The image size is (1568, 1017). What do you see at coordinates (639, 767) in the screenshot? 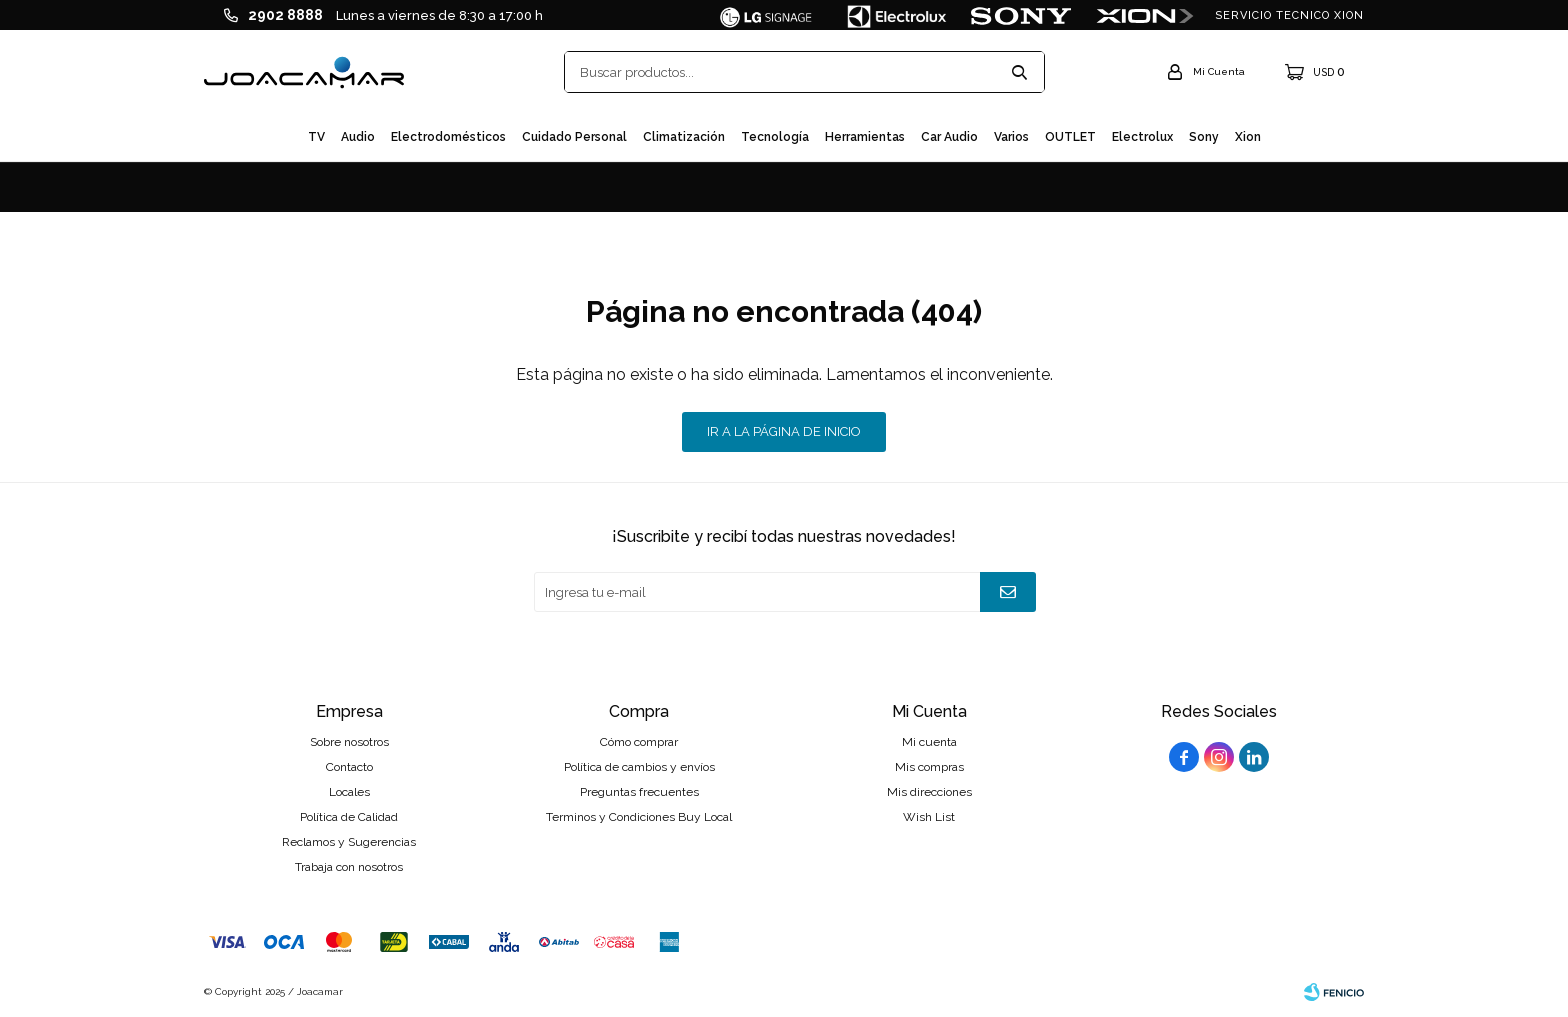
I see `Política de cambios y envíos` at bounding box center [639, 767].